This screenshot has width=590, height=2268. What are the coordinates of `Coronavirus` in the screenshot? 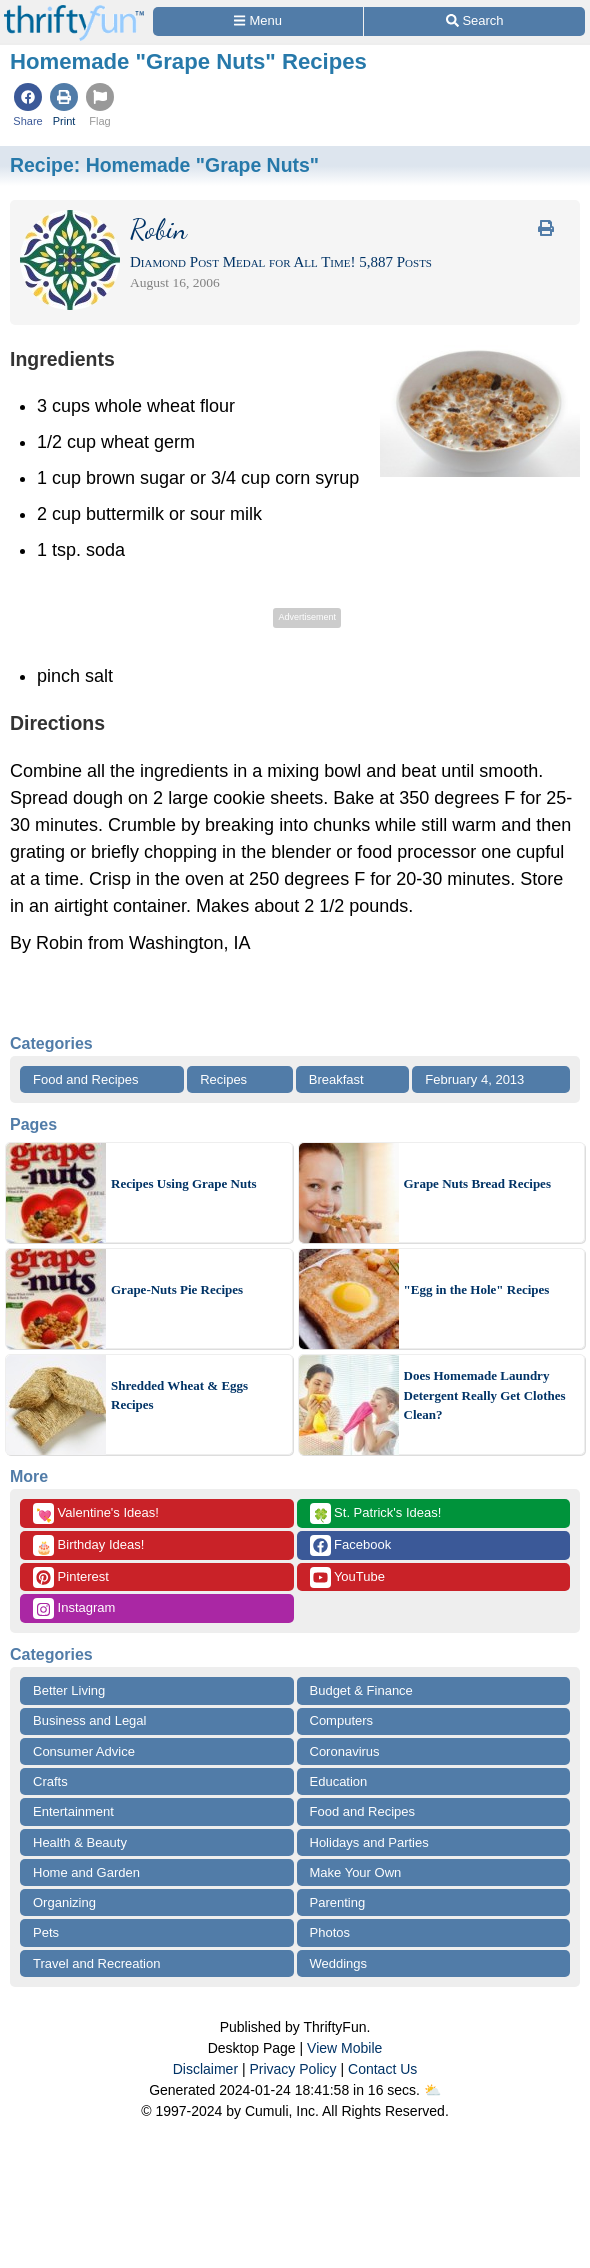 It's located at (345, 1751).